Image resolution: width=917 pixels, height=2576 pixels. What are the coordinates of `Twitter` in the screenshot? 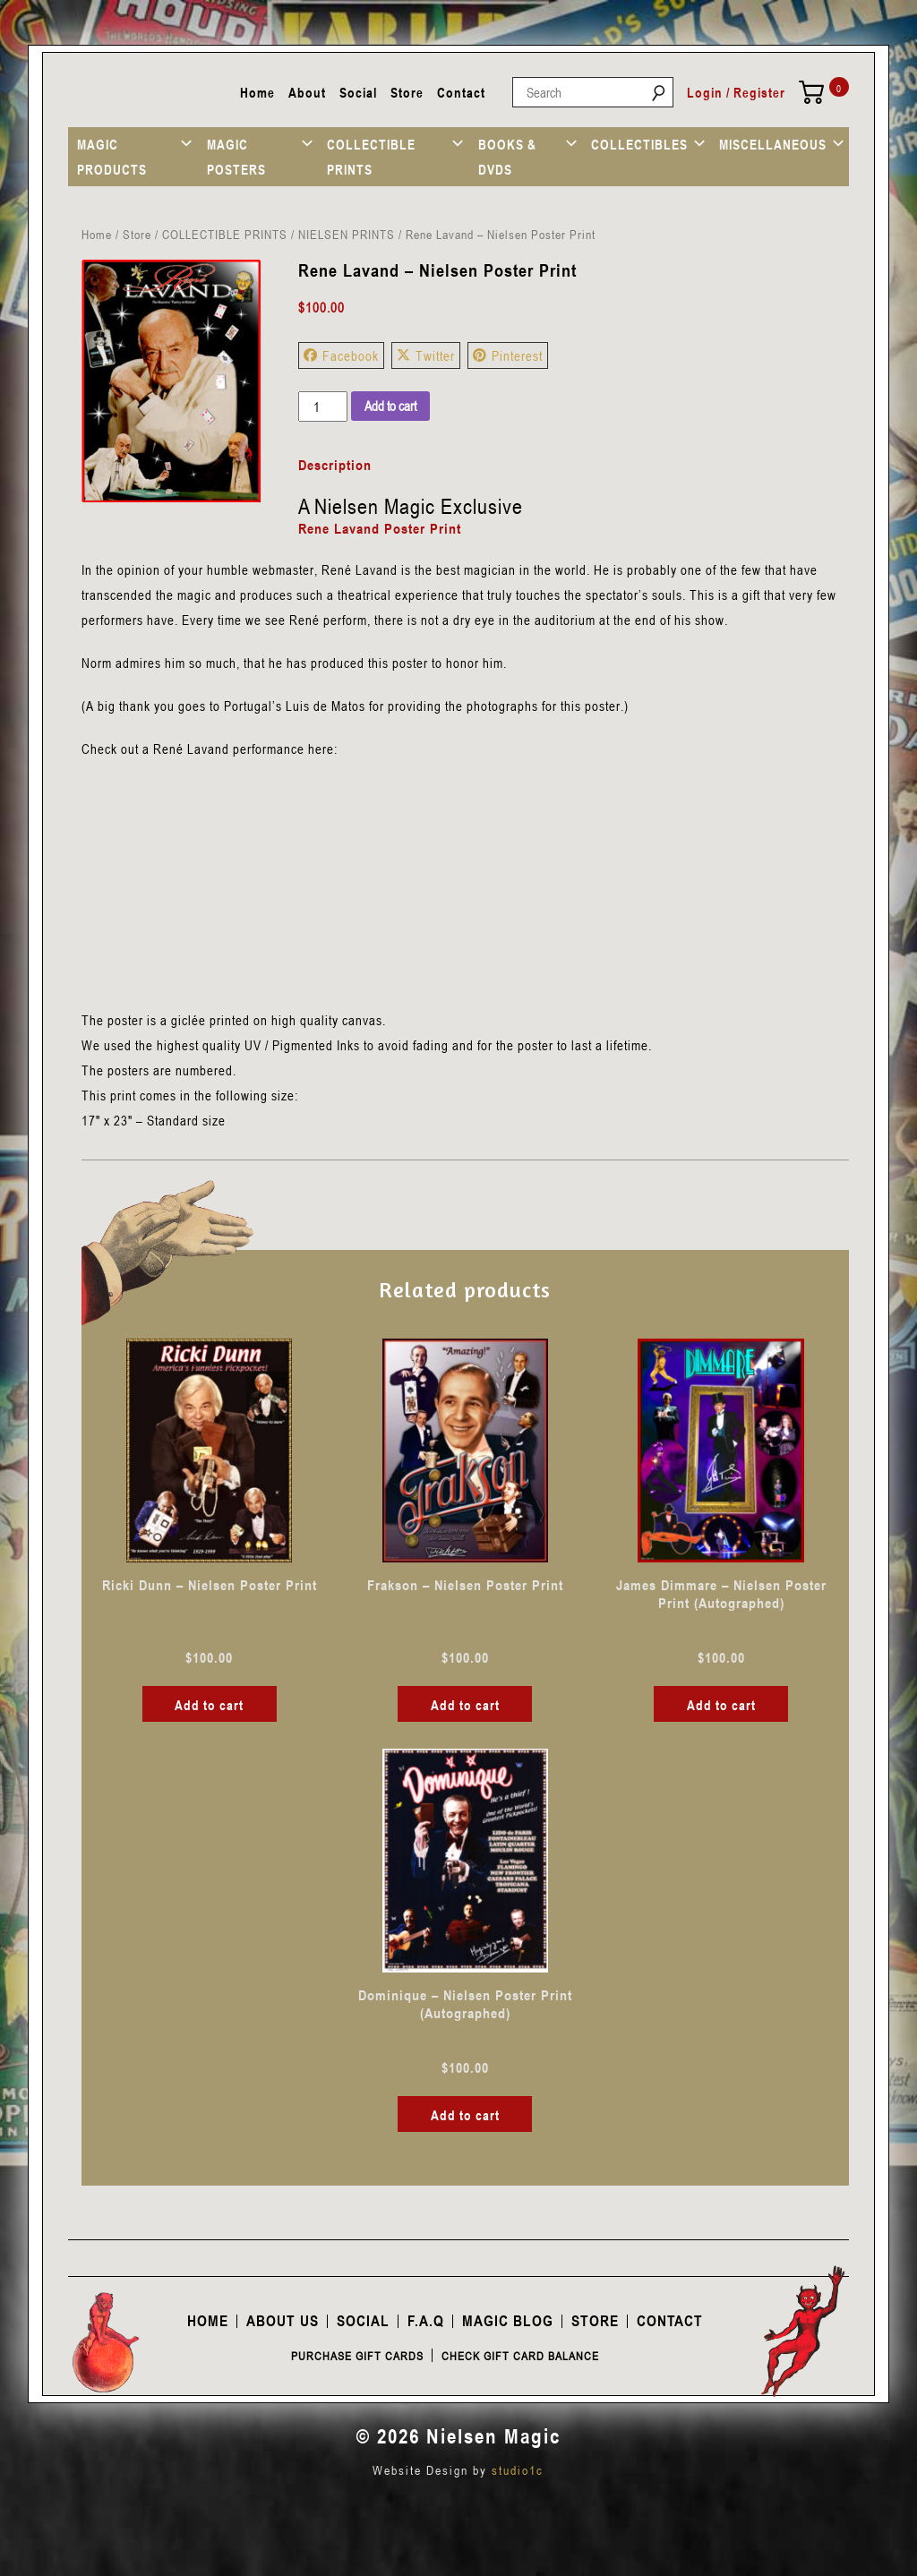 It's located at (426, 355).